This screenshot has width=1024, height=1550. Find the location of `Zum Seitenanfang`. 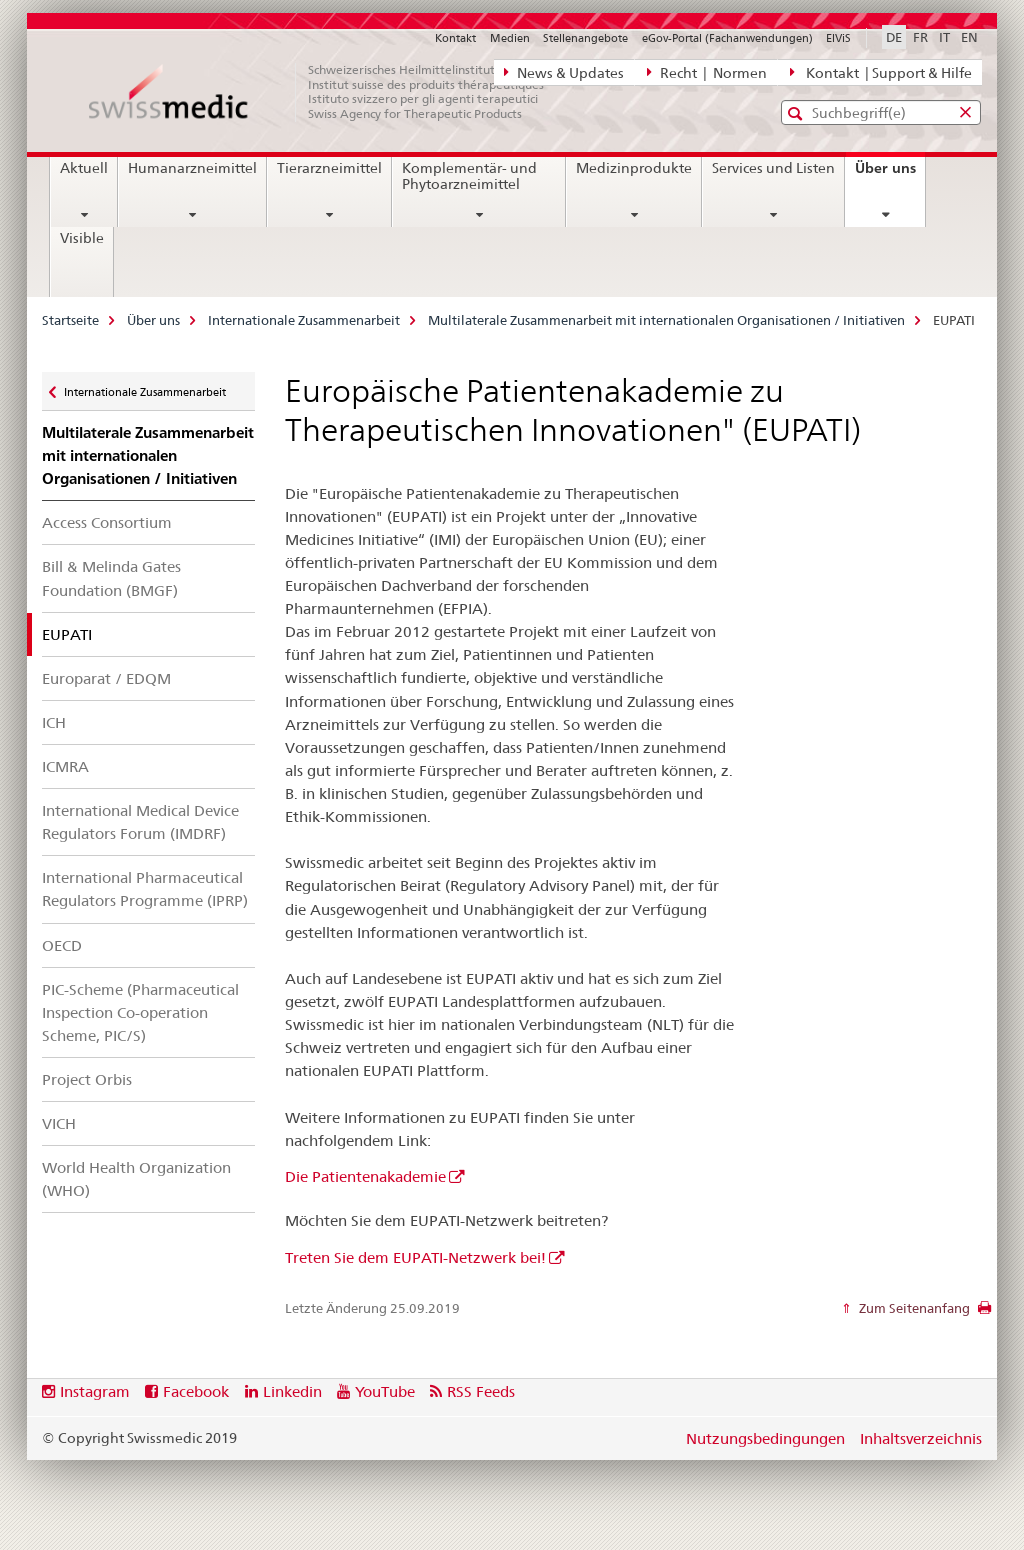

Zum Seitenanfang is located at coordinates (913, 1308).